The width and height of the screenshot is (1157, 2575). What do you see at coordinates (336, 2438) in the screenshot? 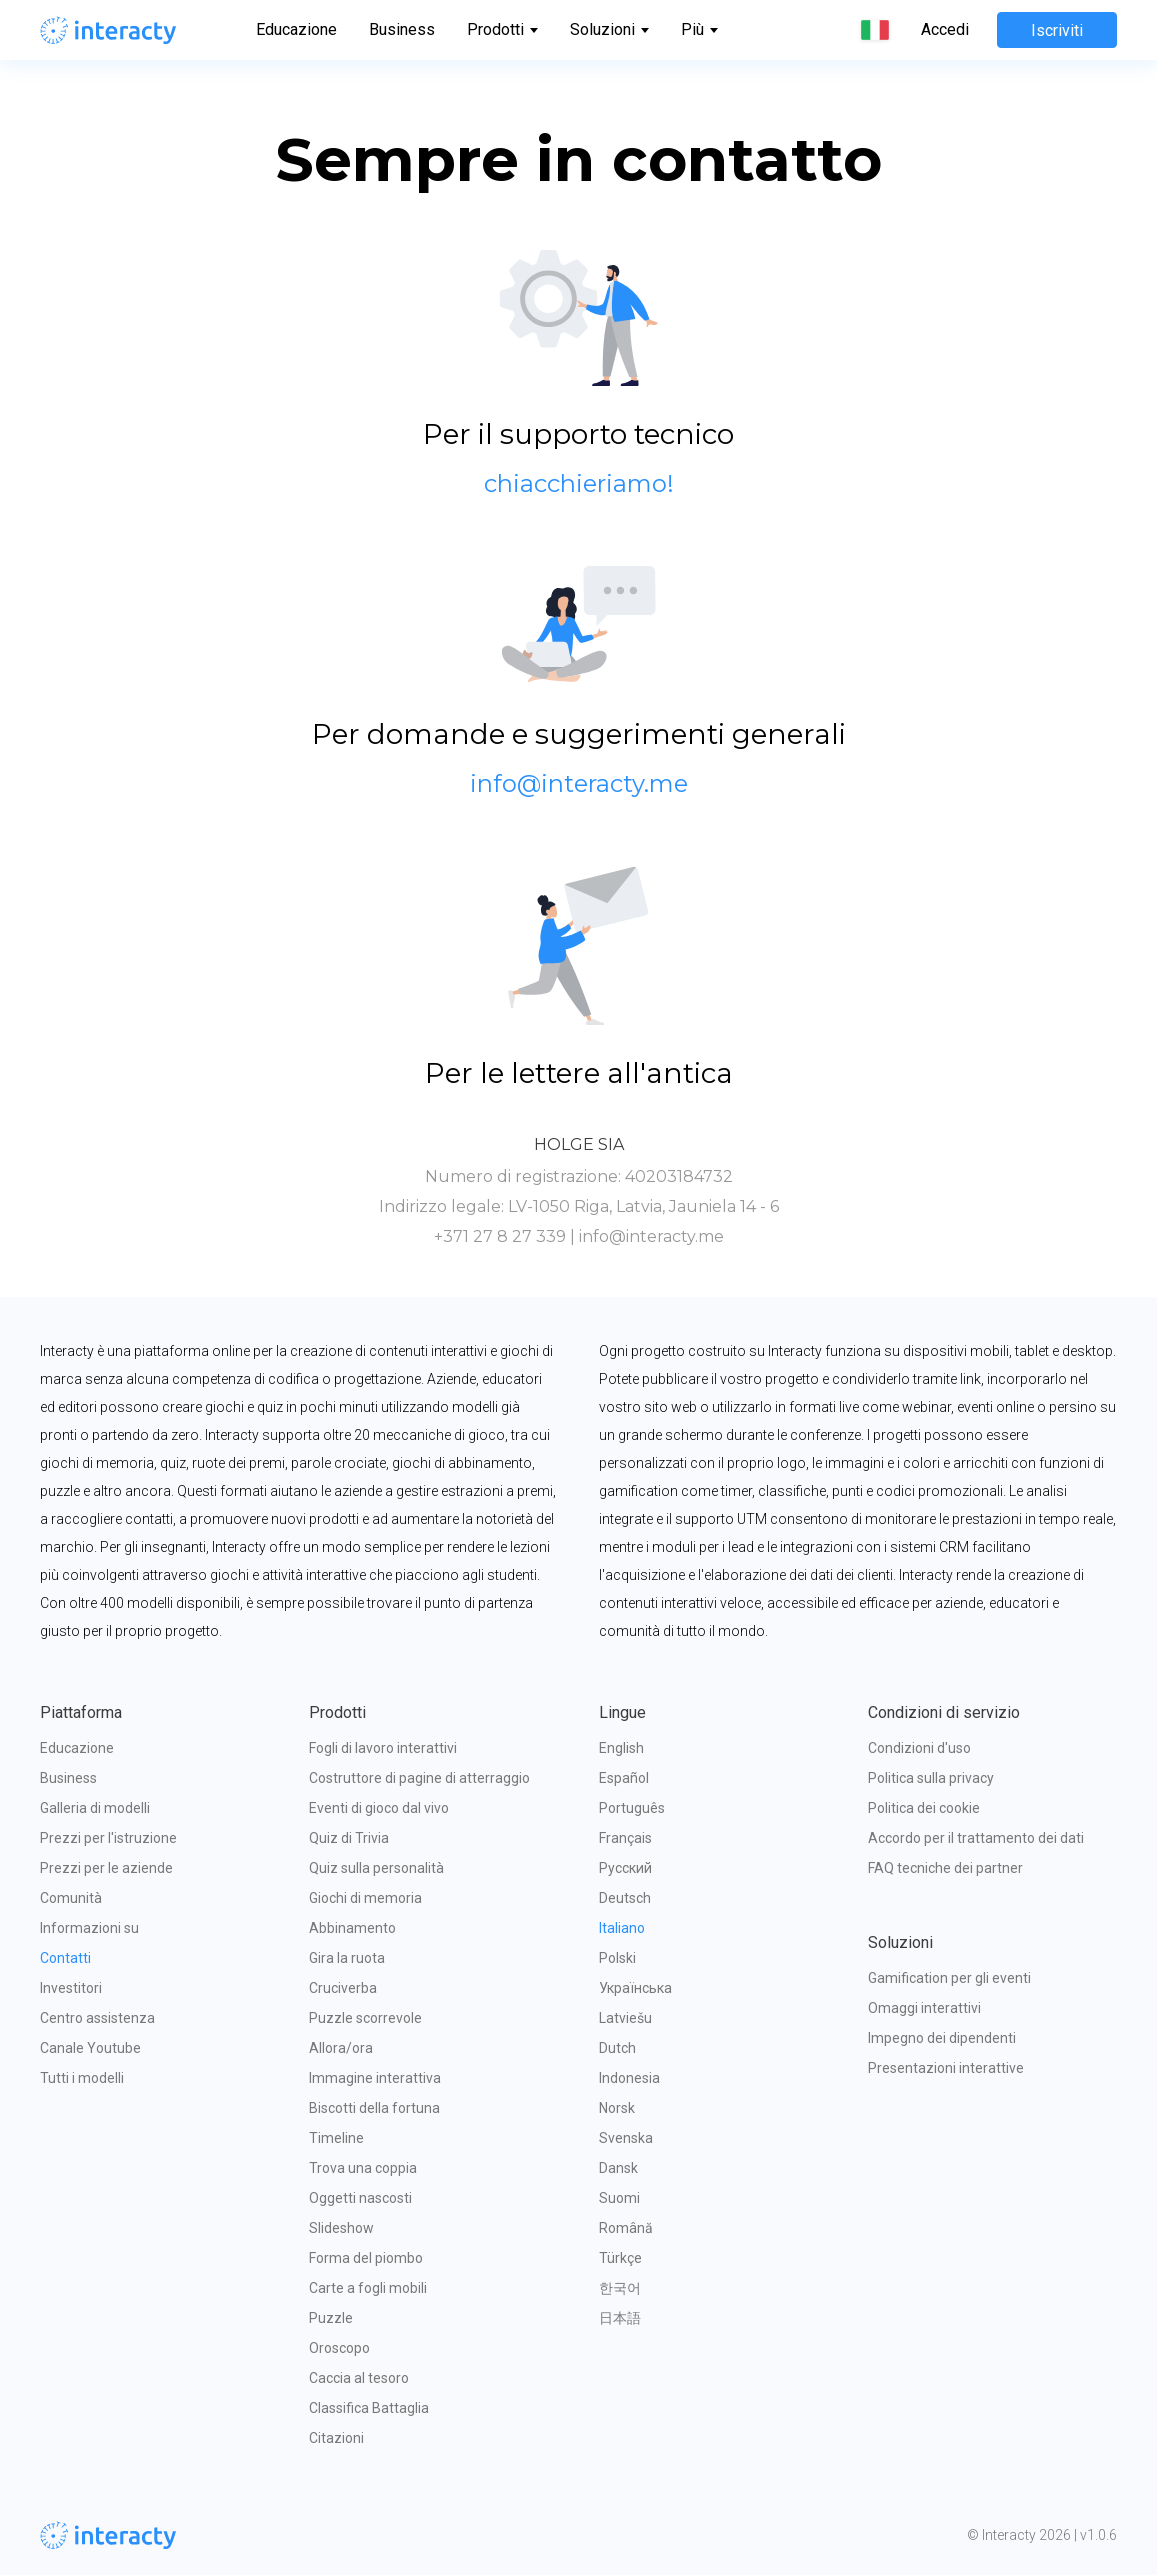
I see `Citazioni` at bounding box center [336, 2438].